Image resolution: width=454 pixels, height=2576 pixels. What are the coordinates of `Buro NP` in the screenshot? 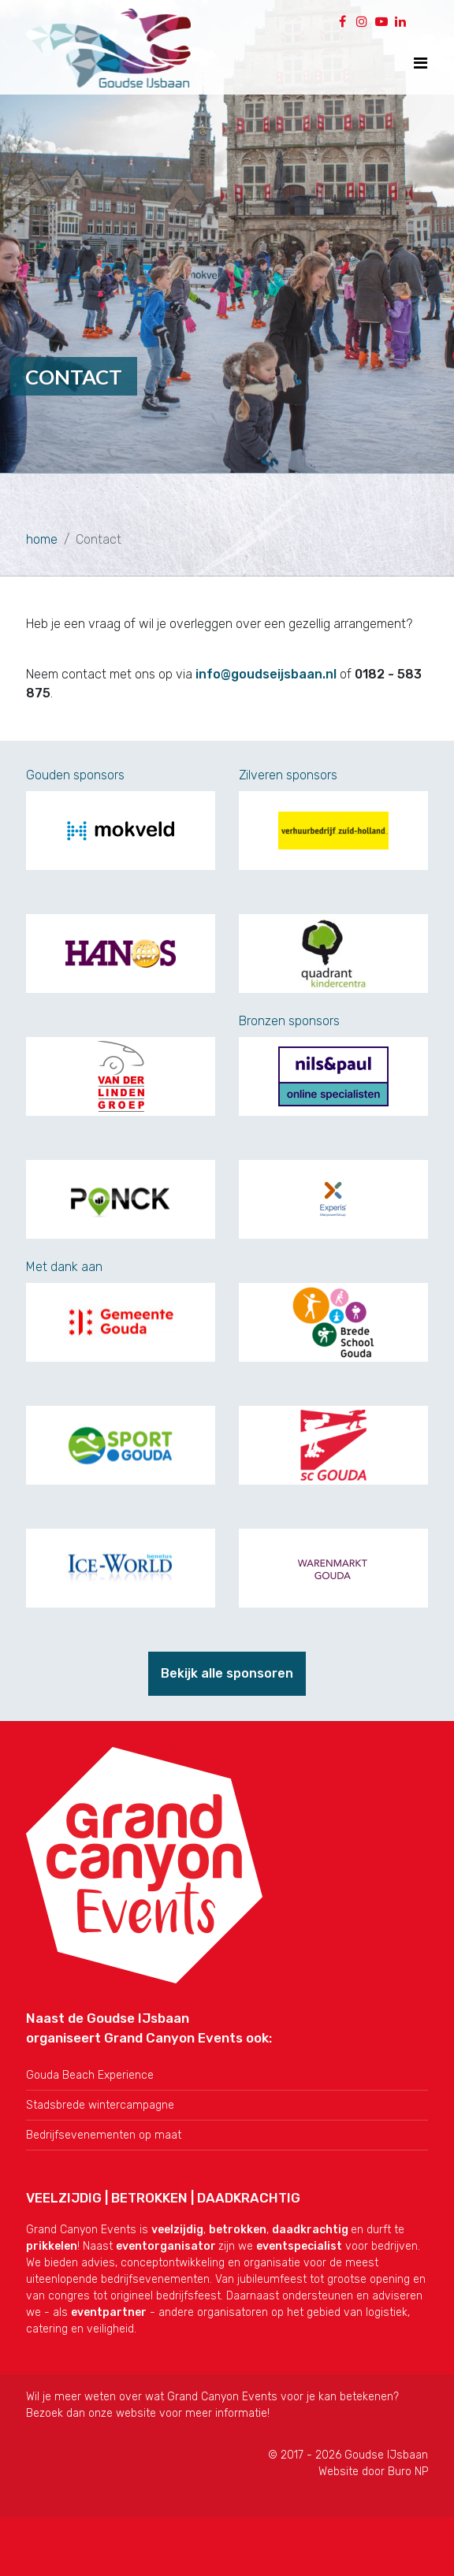 It's located at (408, 2471).